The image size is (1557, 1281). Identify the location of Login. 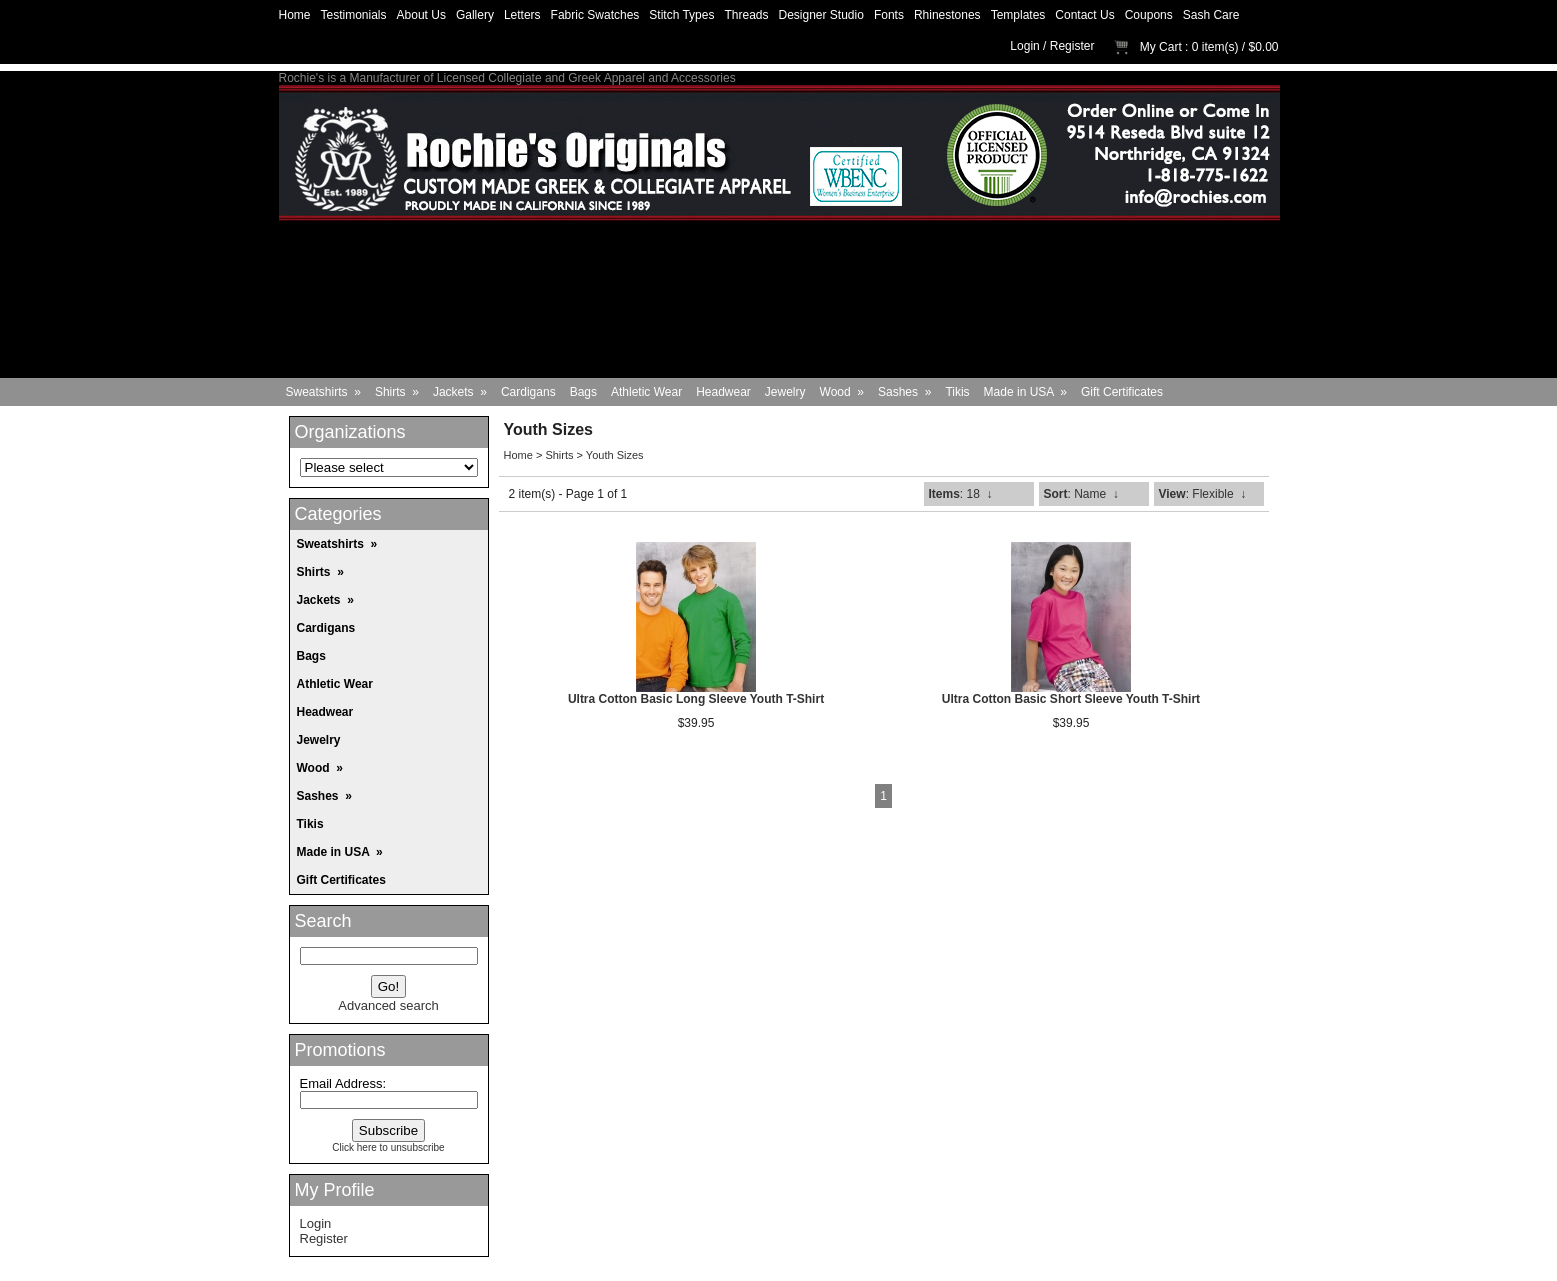
(1024, 46).